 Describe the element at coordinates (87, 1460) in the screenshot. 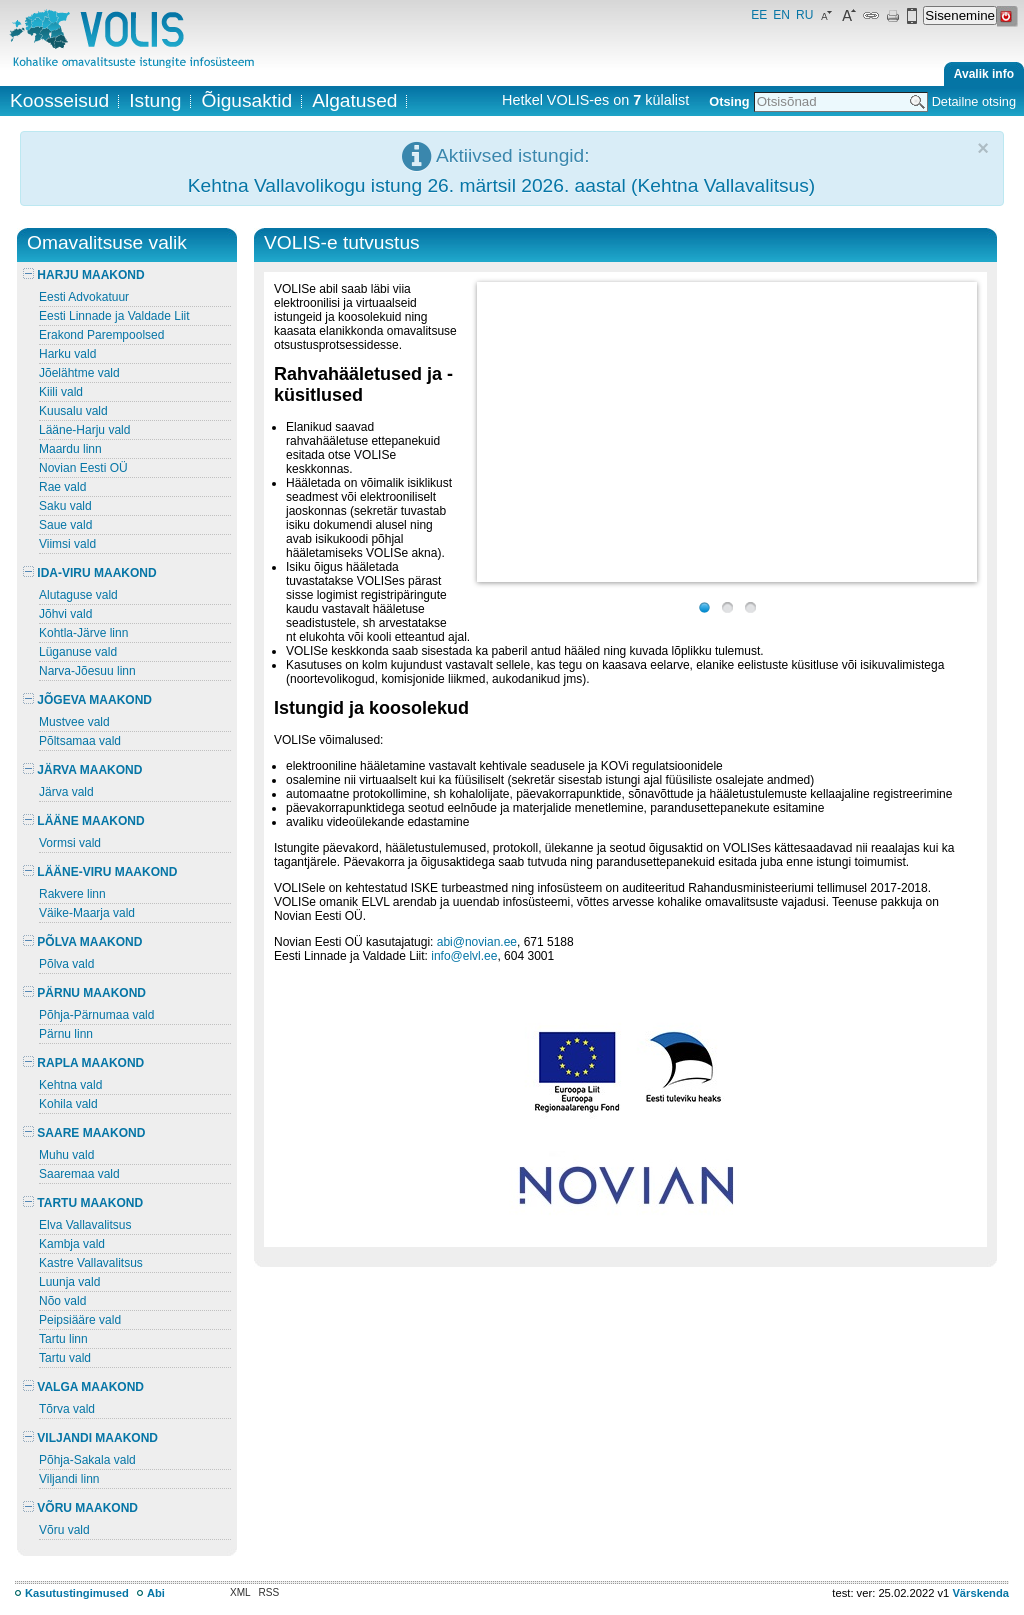

I see `Põhja-Sakala vald` at that location.